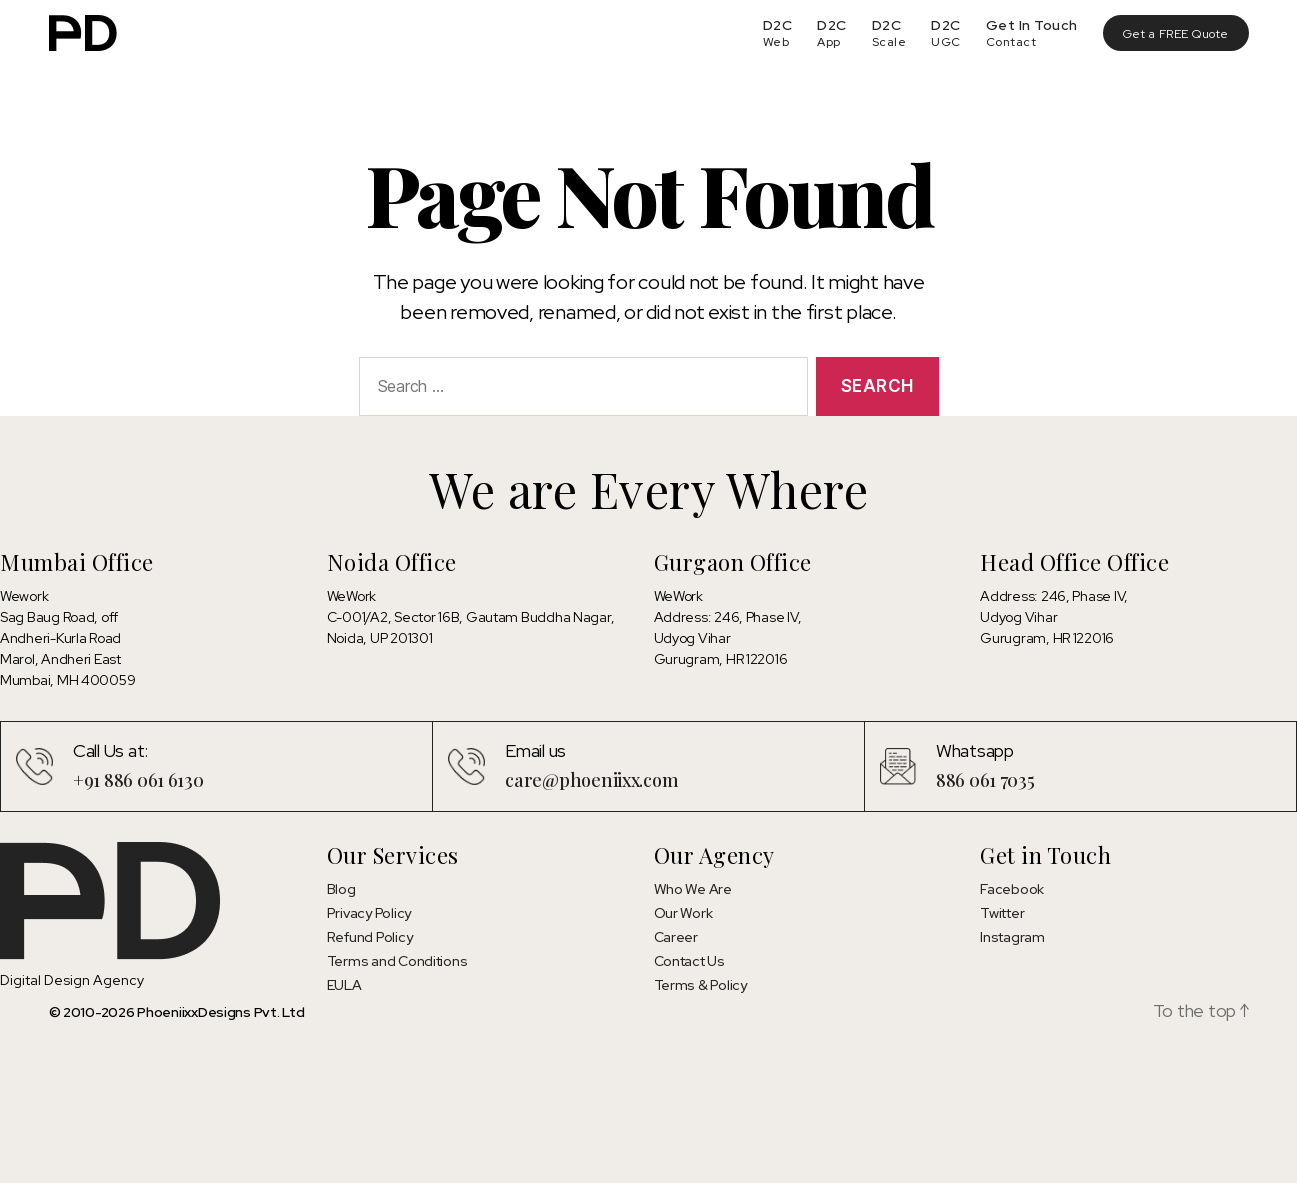 The height and width of the screenshot is (1183, 1297). I want to click on care@phoeniixx.com, so click(591, 780).